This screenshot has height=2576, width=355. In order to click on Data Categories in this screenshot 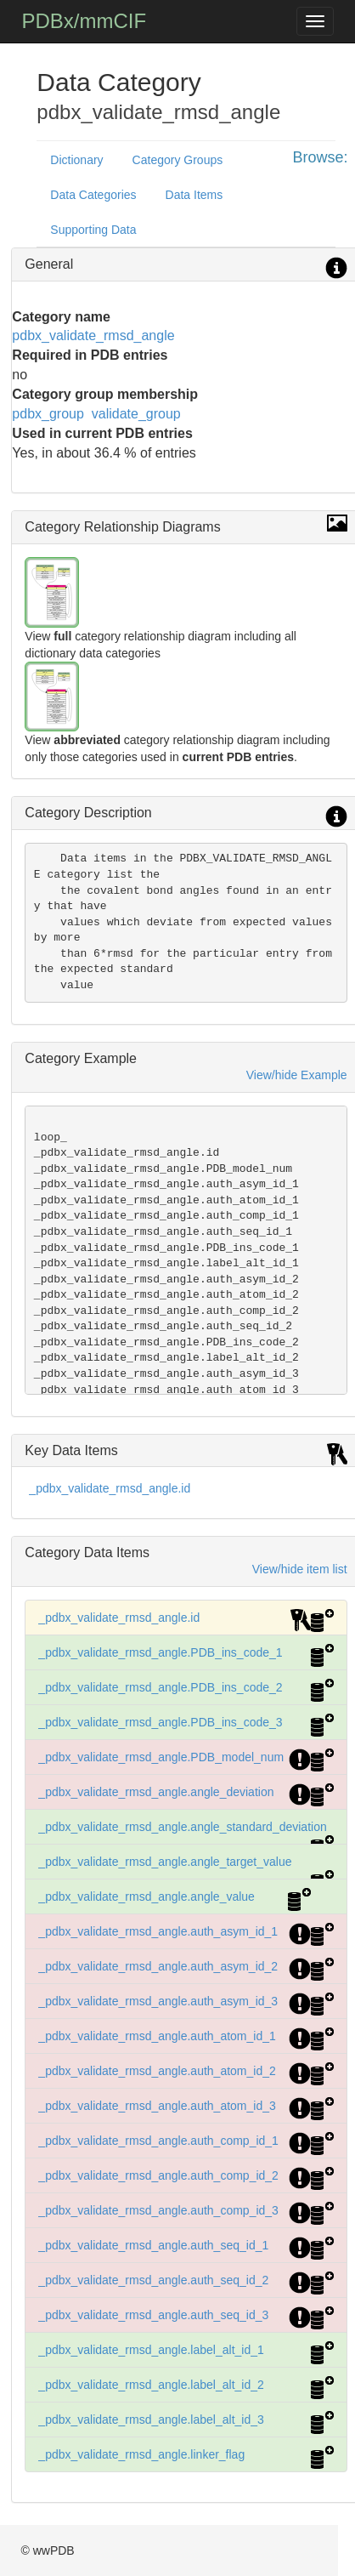, I will do `click(93, 195)`.